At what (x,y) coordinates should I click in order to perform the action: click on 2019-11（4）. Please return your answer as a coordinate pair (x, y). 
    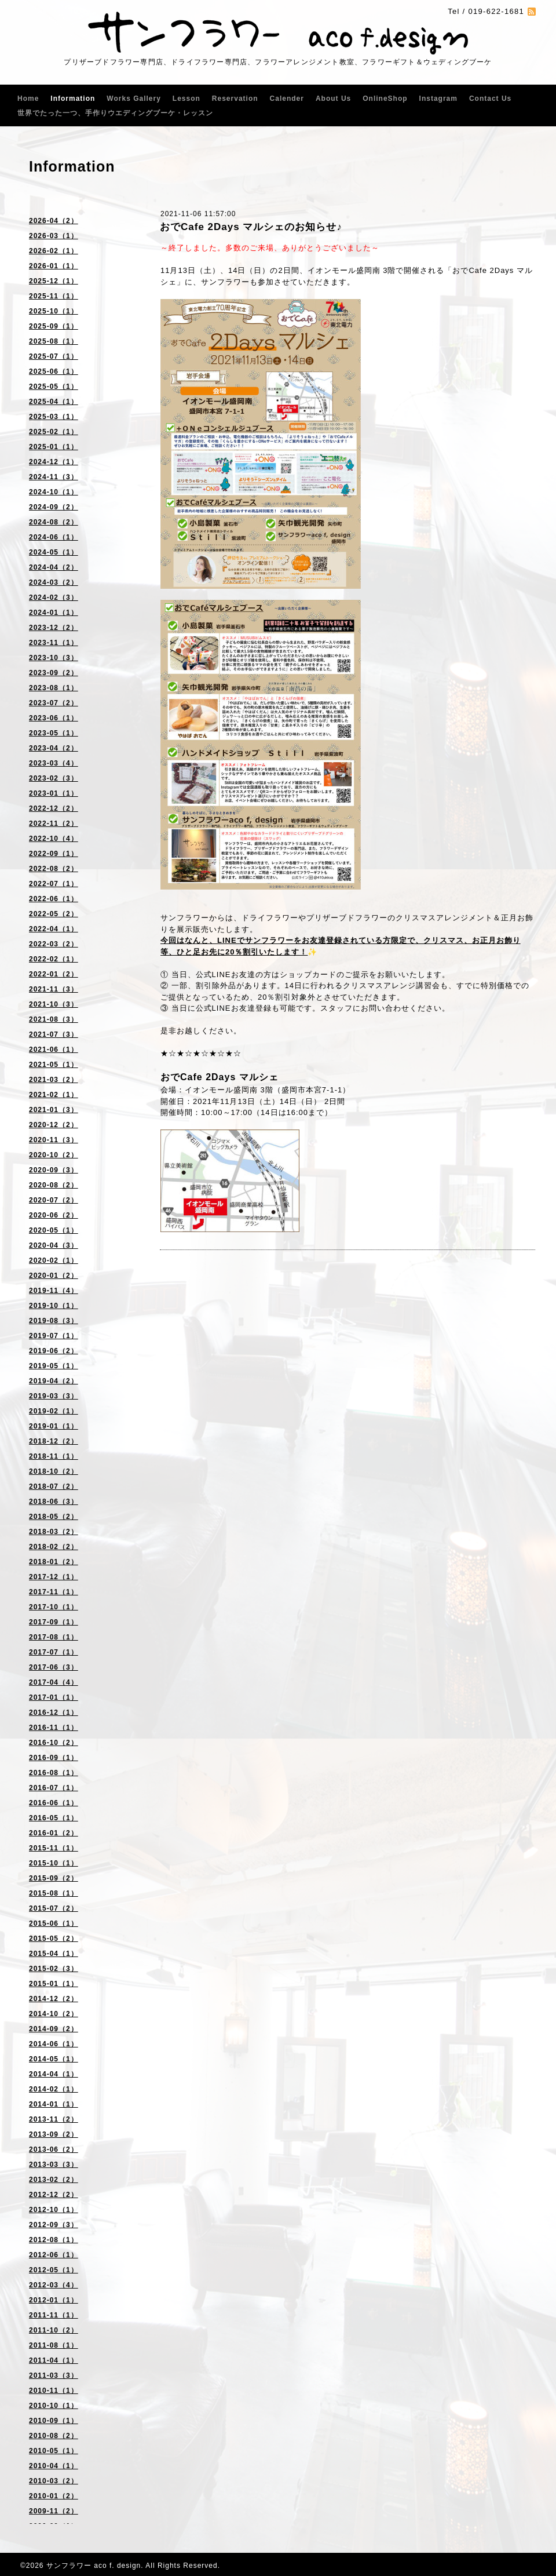
    Looking at the image, I should click on (53, 1291).